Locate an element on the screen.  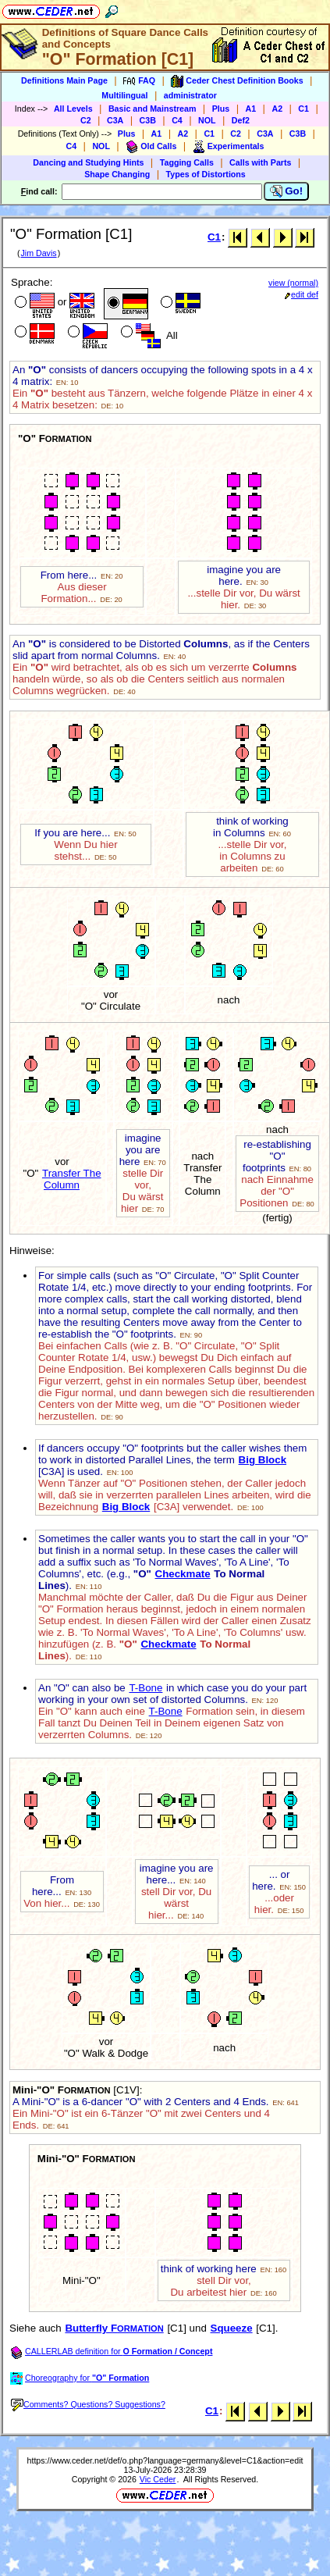
Squeeze is located at coordinates (232, 2328).